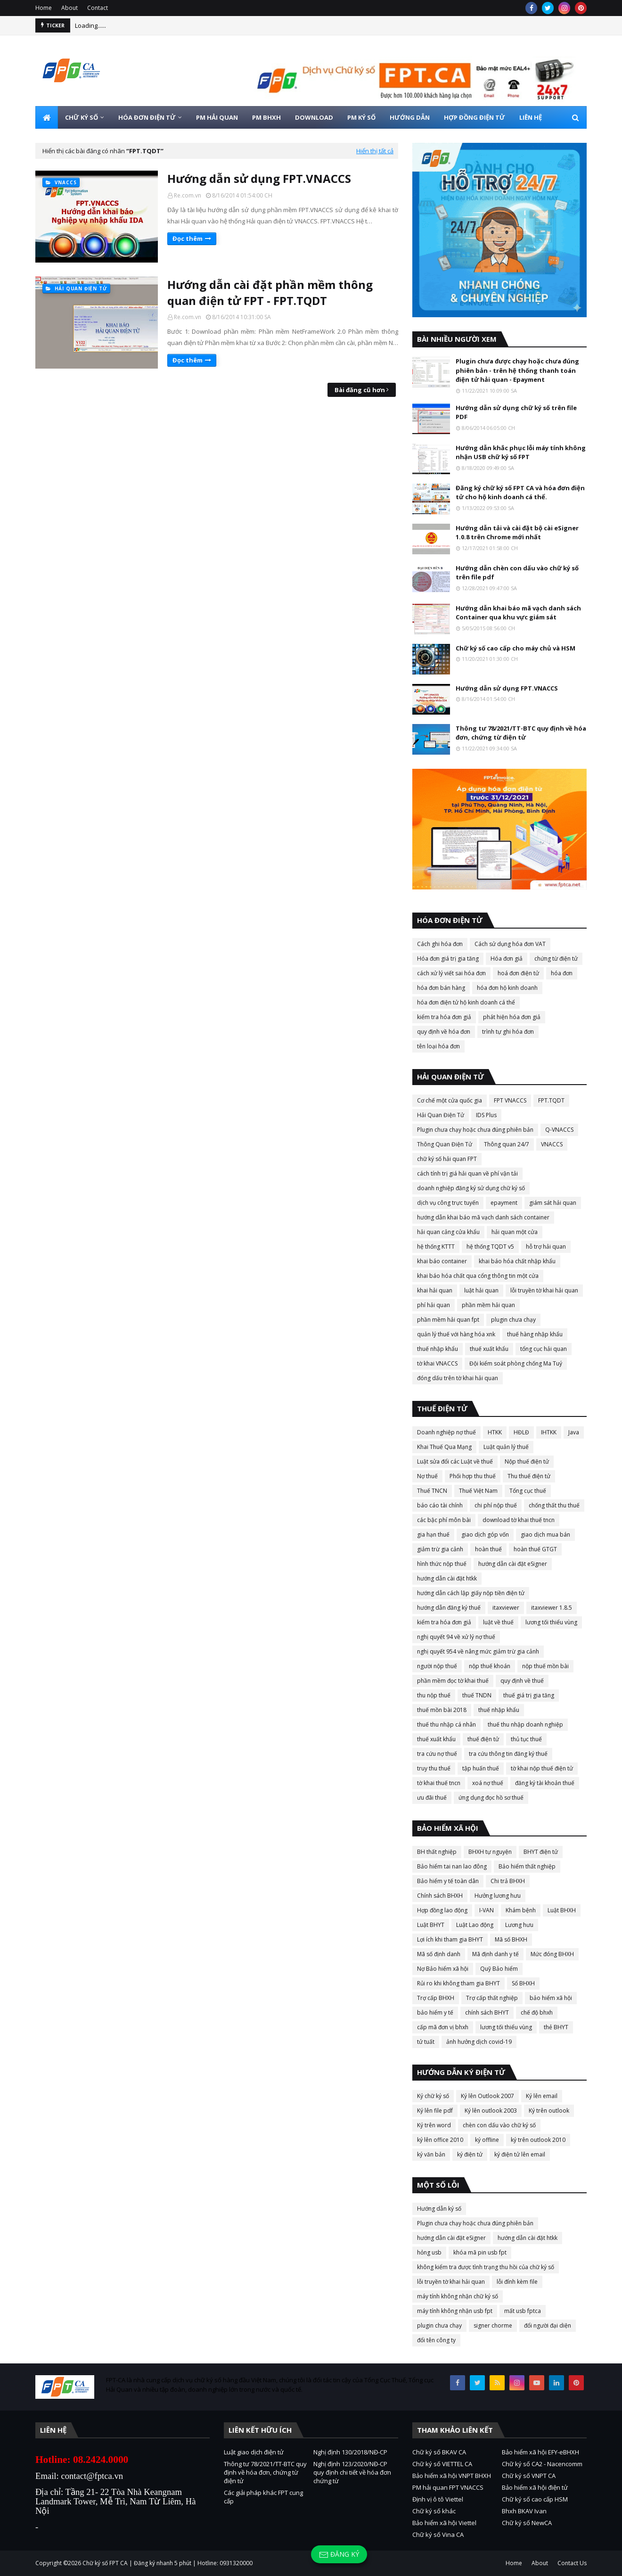  Describe the element at coordinates (549, 1432) in the screenshot. I see `IHTKK` at that location.